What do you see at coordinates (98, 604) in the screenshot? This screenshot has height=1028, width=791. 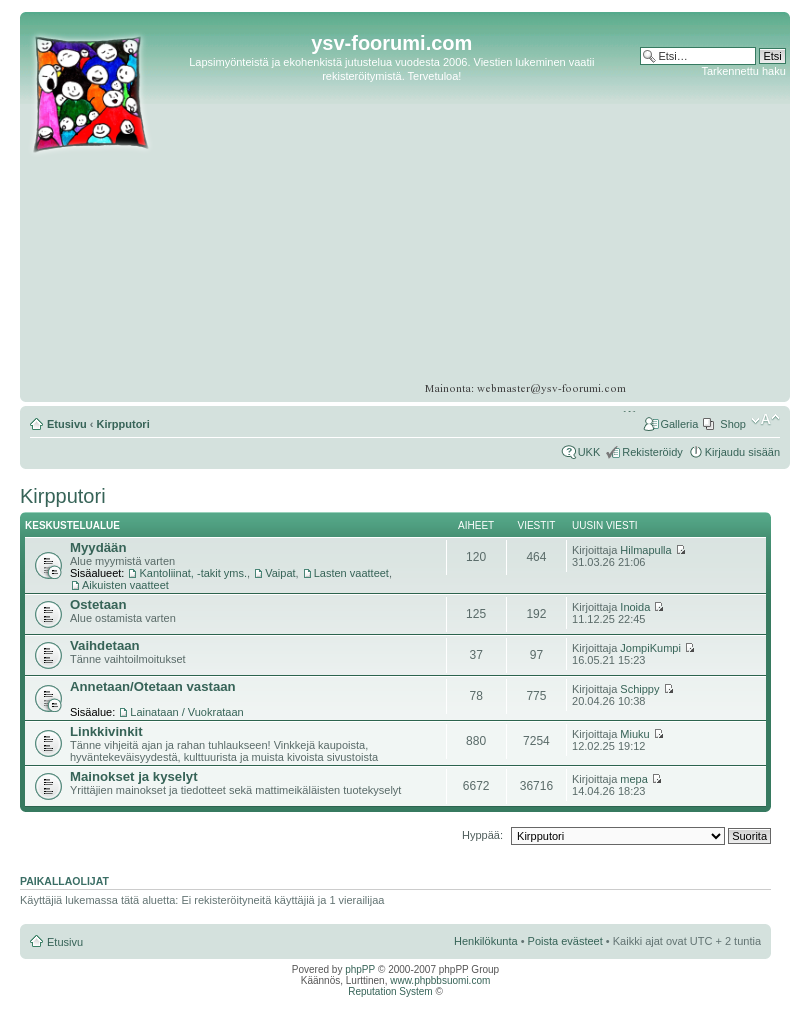 I see `Ostetaan` at bounding box center [98, 604].